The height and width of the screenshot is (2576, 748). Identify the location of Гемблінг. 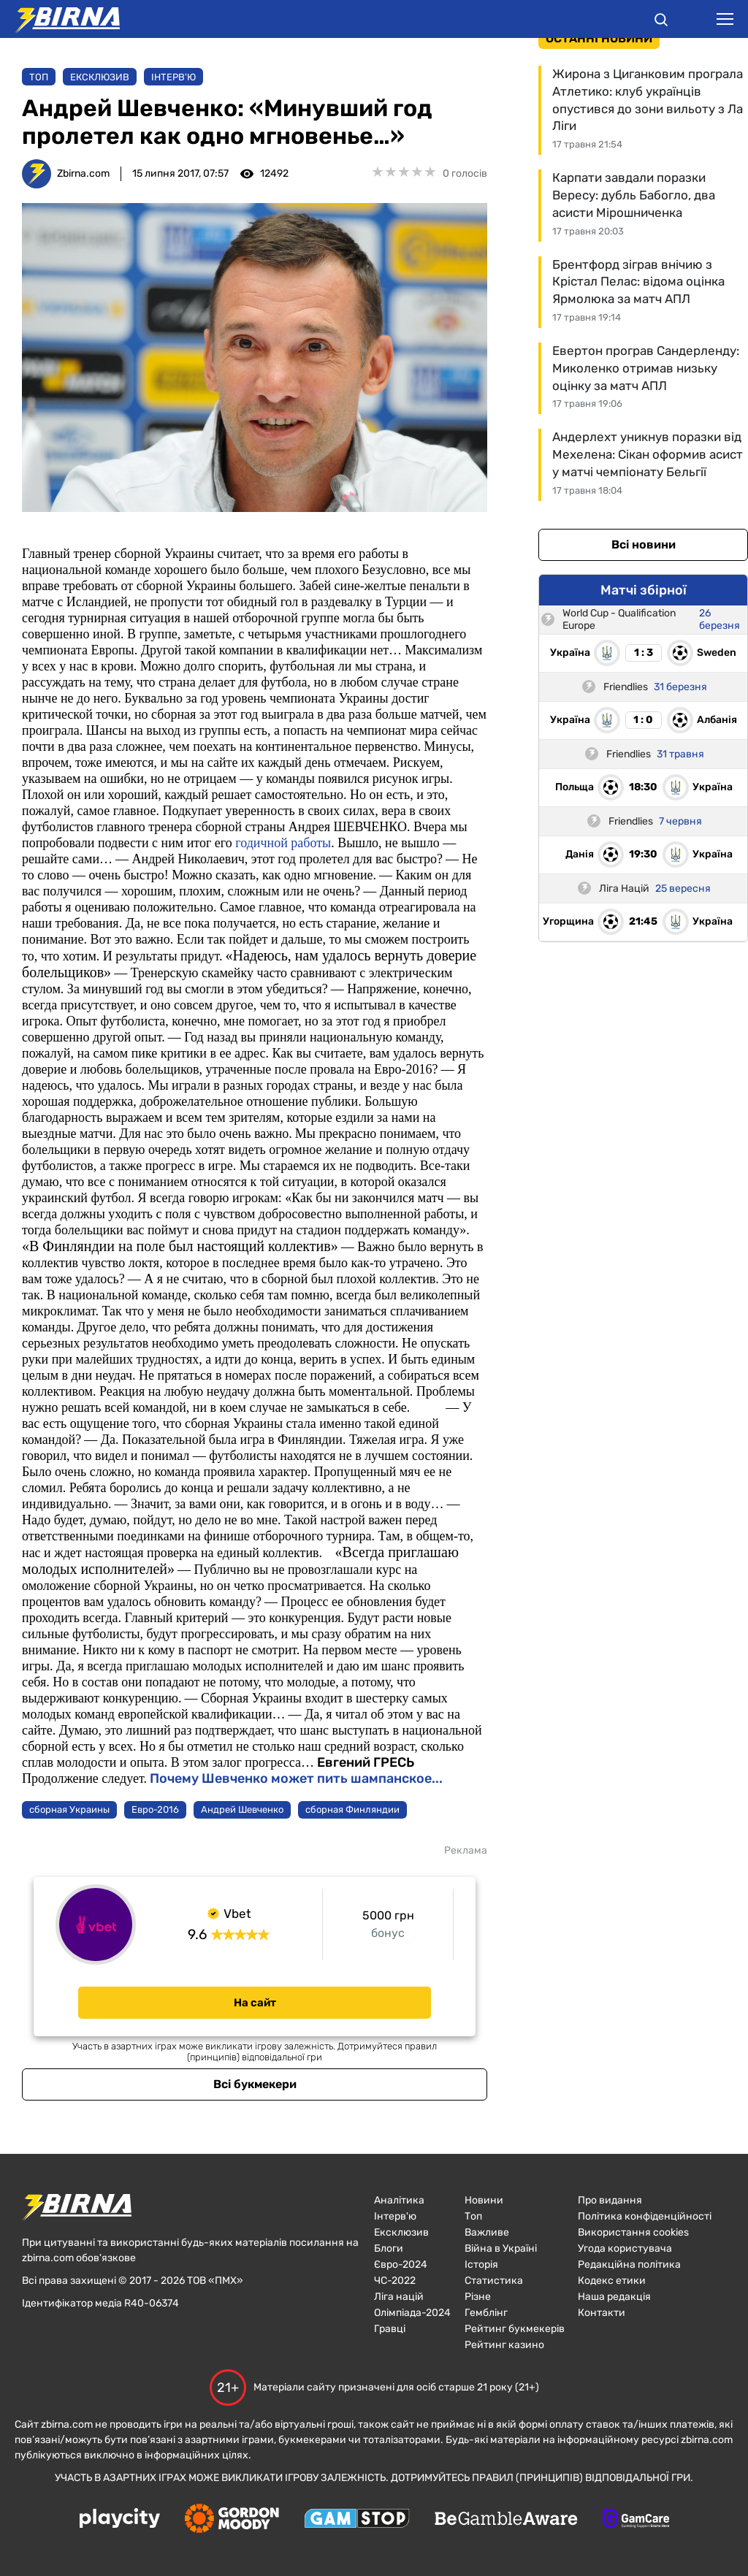
(486, 2312).